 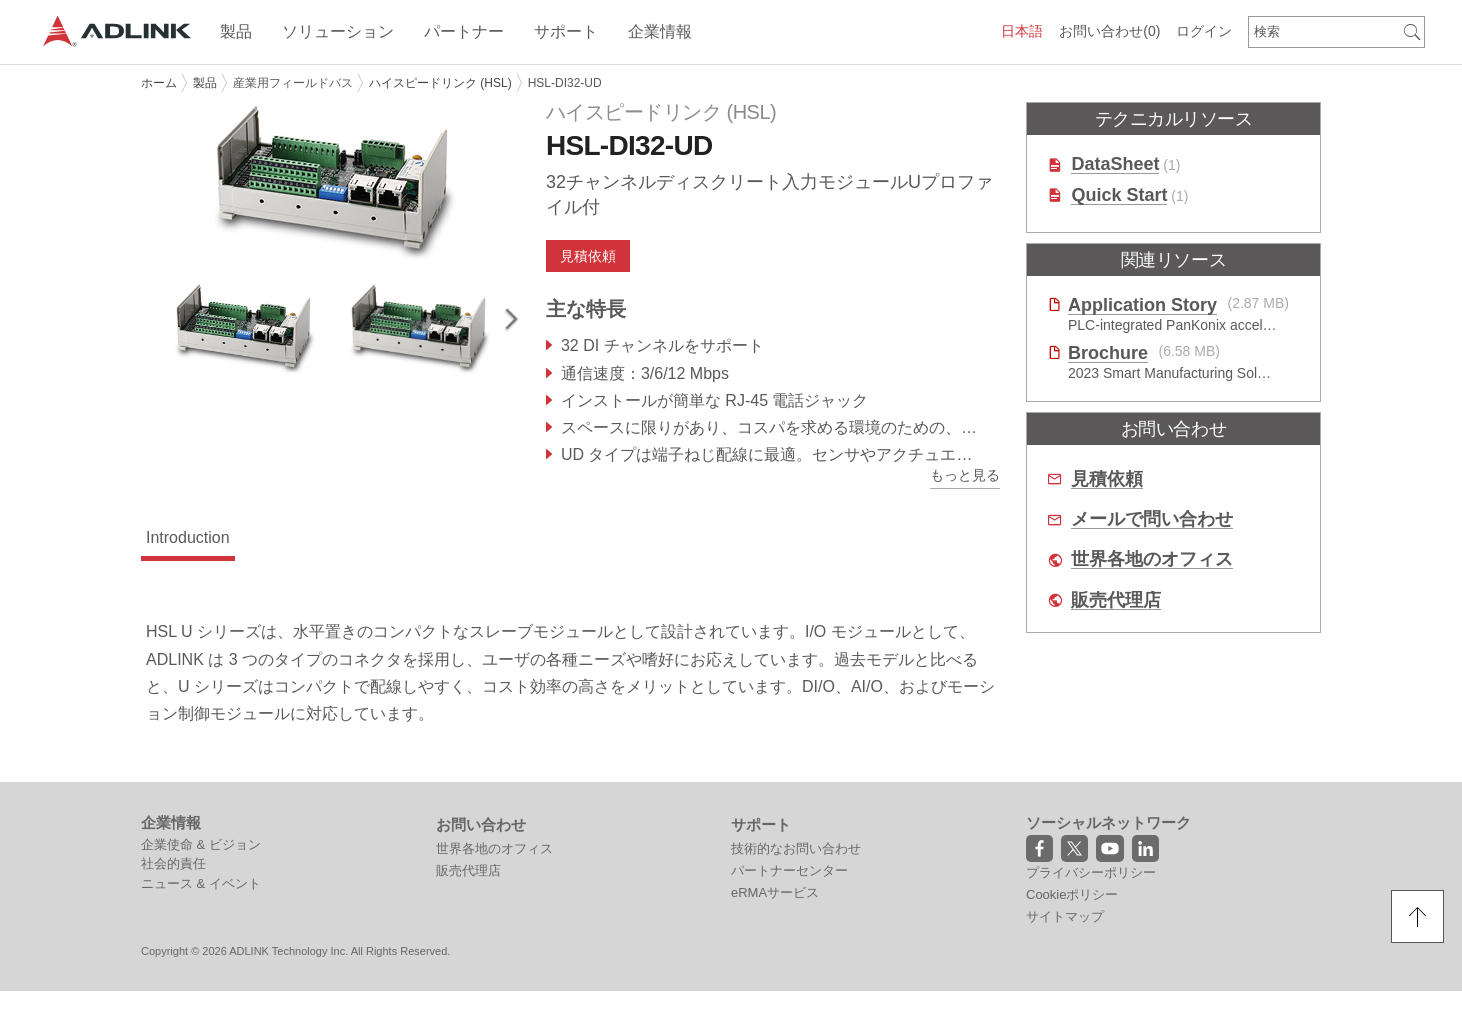 What do you see at coordinates (293, 83) in the screenshot?
I see `産業用フィールドバス` at bounding box center [293, 83].